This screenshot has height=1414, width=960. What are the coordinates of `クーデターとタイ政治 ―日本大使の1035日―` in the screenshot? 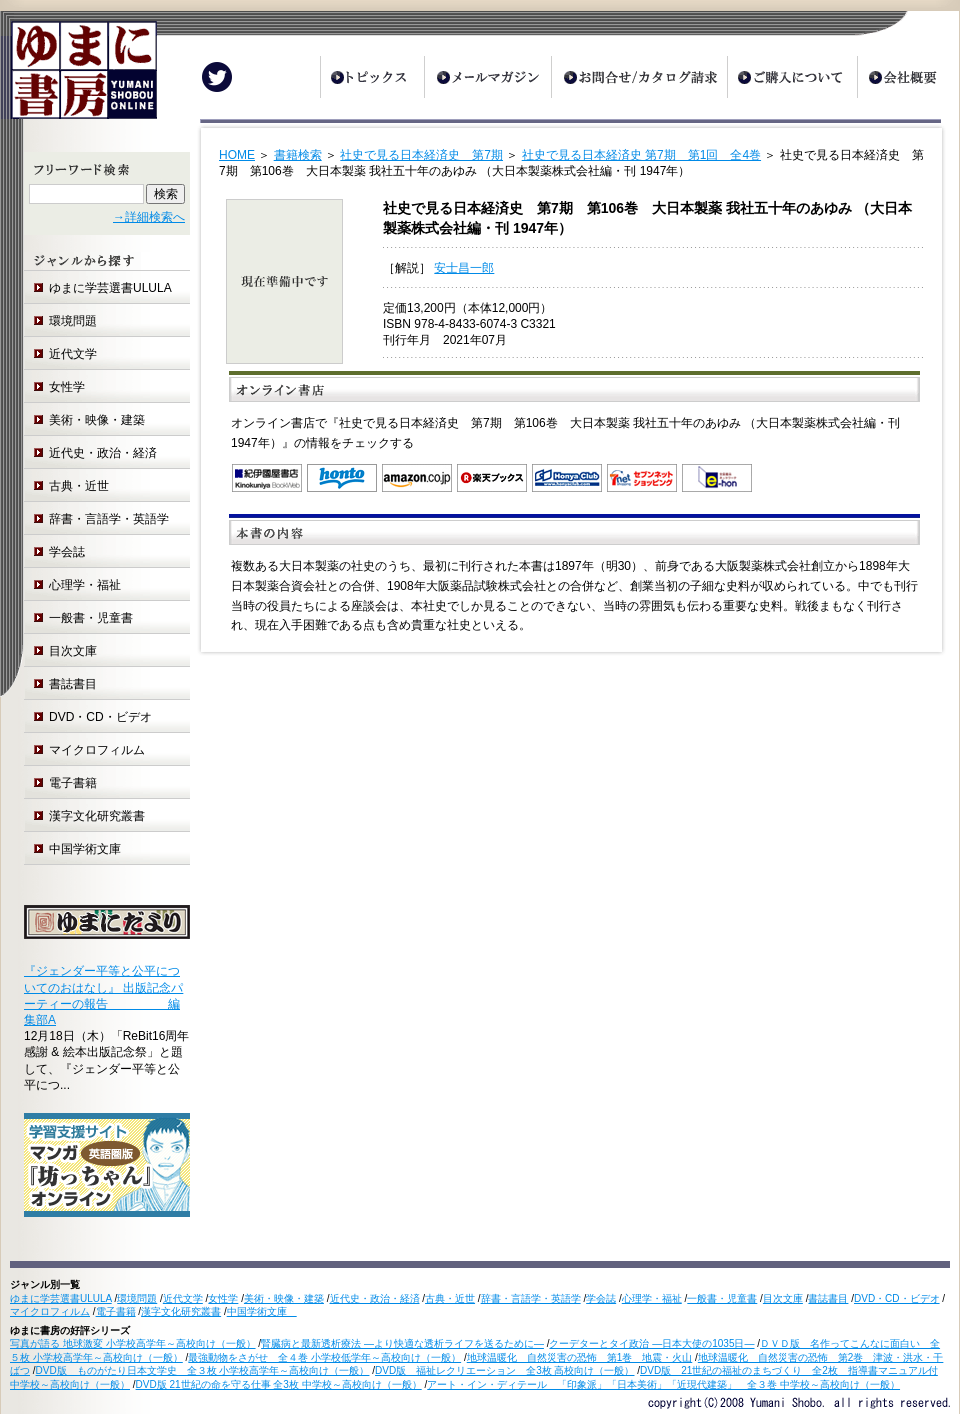 It's located at (651, 1343).